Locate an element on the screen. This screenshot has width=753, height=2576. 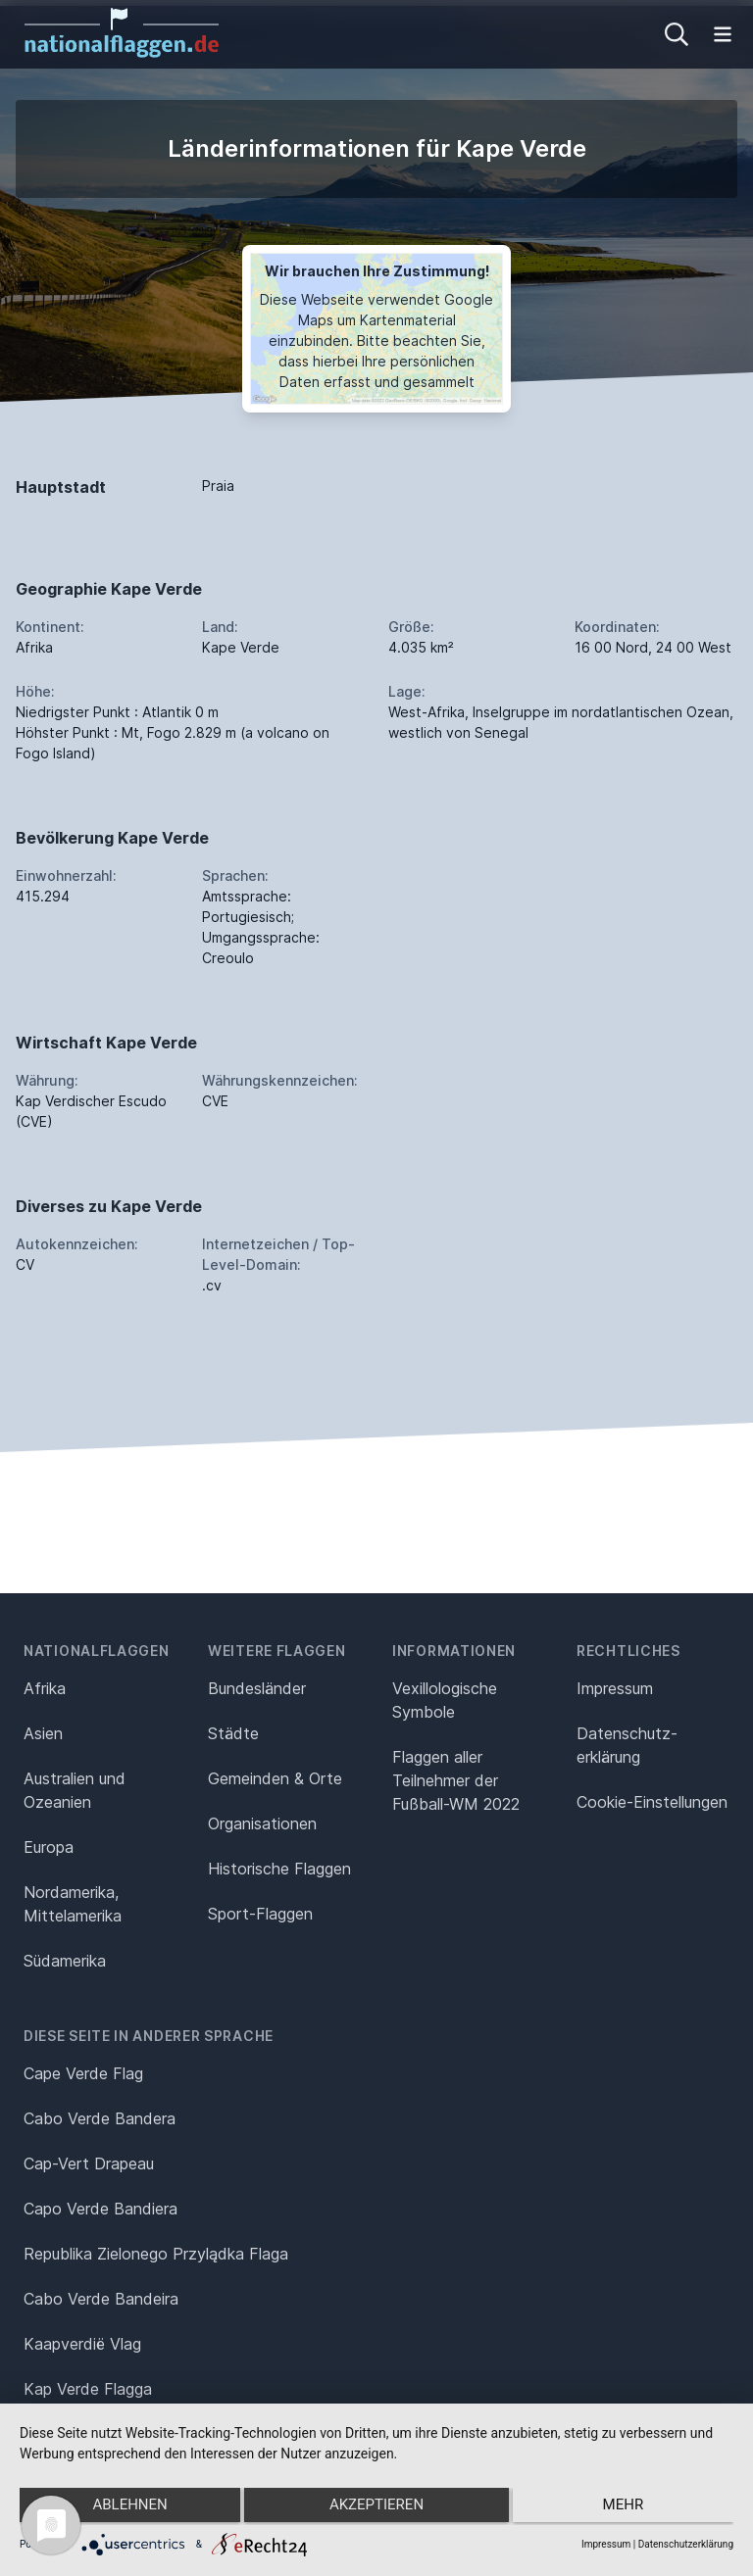
Republika Zielonego Przylądka Flaga is located at coordinates (156, 2253).